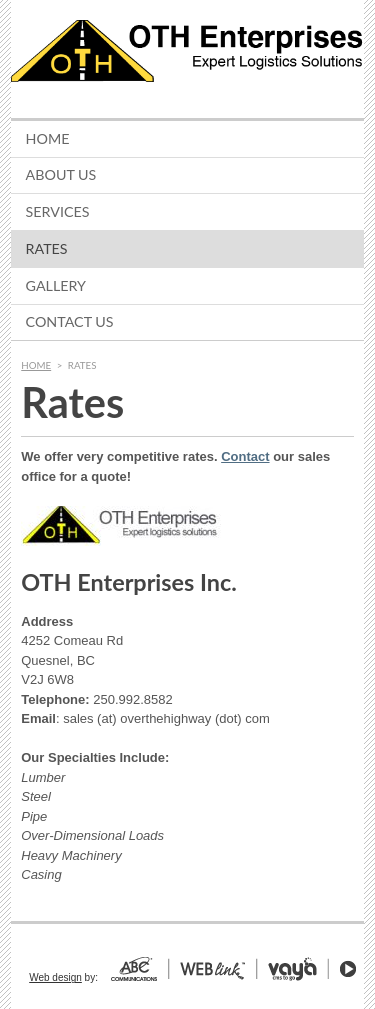  I want to click on Web design, so click(55, 977).